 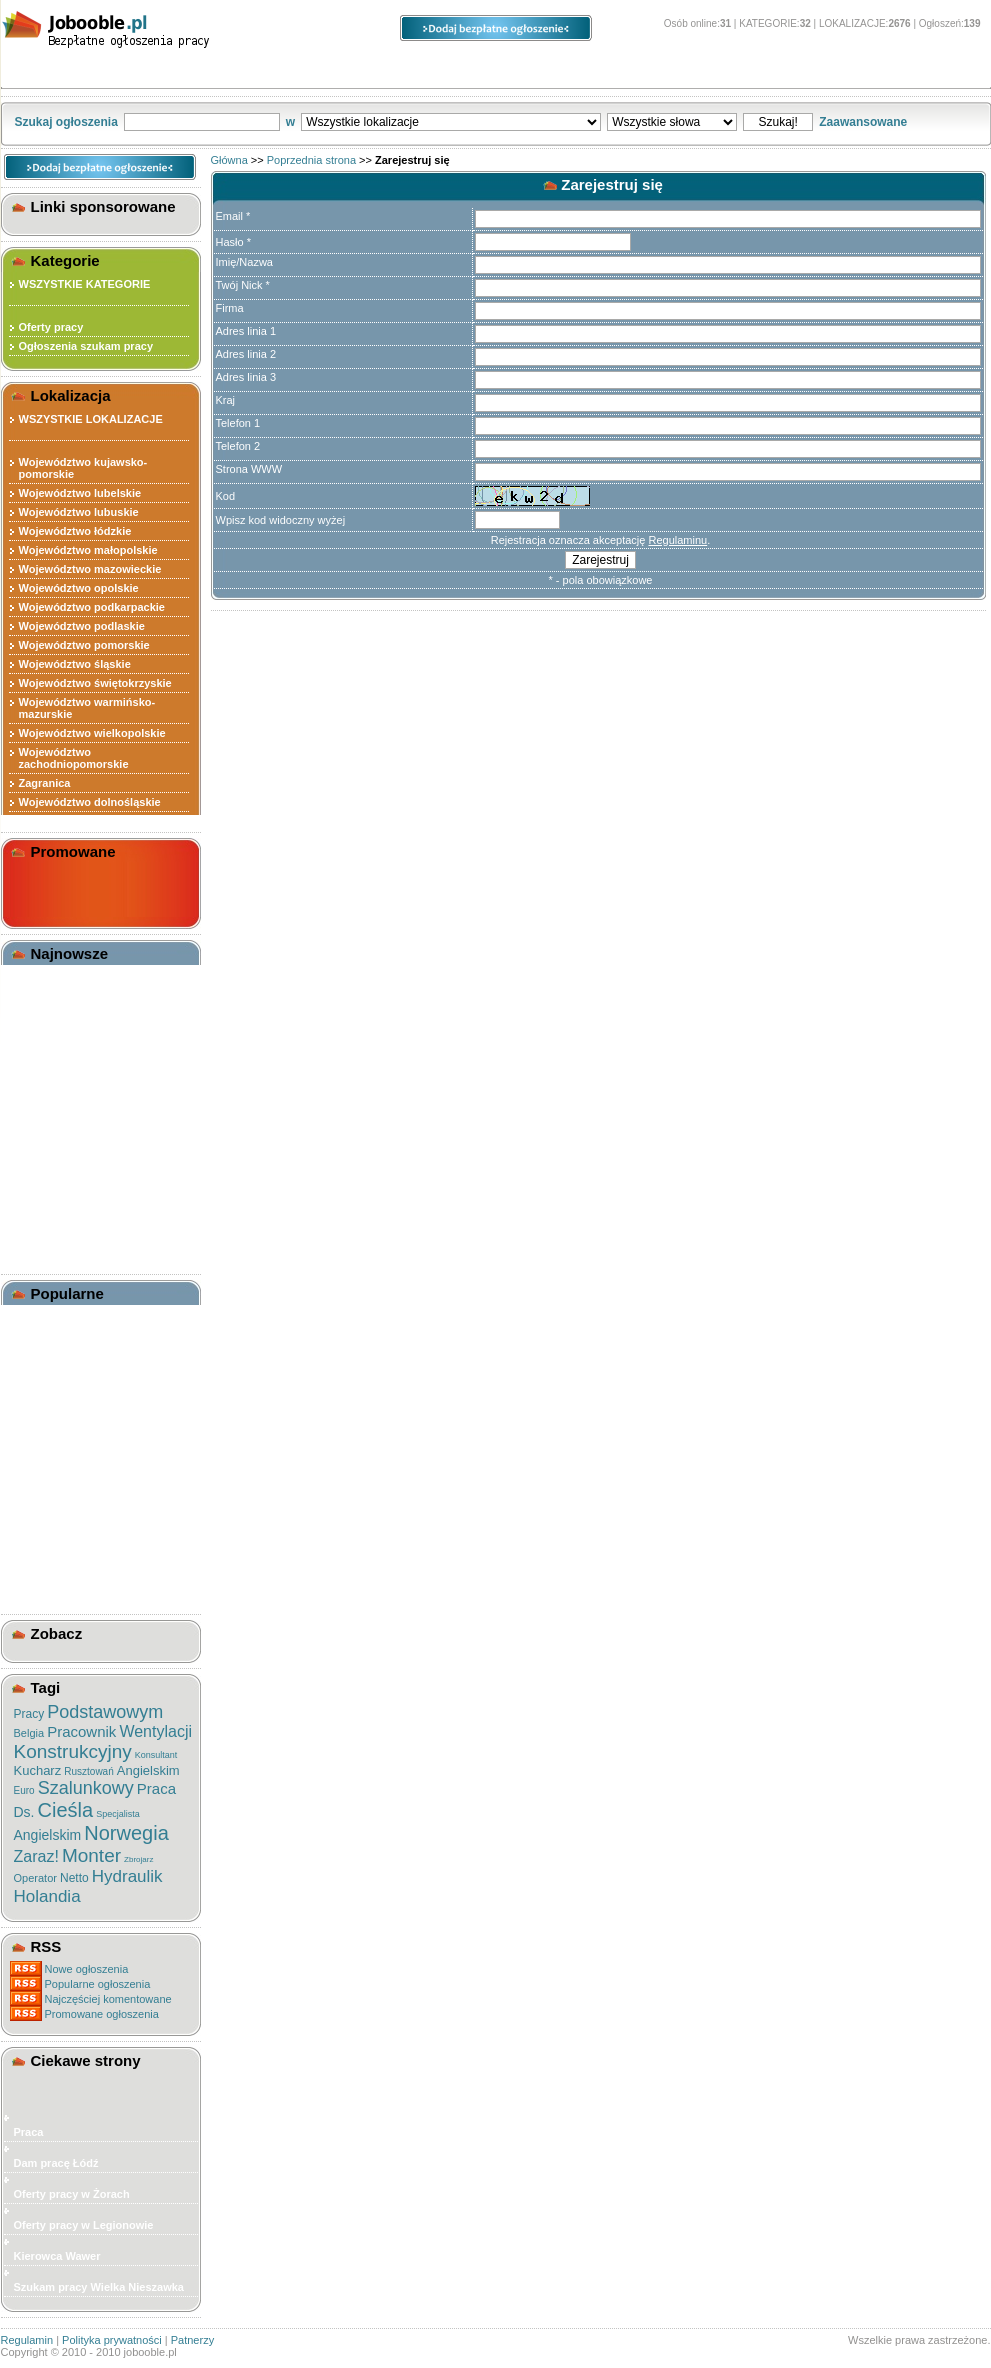 I want to click on Pracownik Magazynowy - łazy (powiat Piaseczyński), so click(x=97, y=1238).